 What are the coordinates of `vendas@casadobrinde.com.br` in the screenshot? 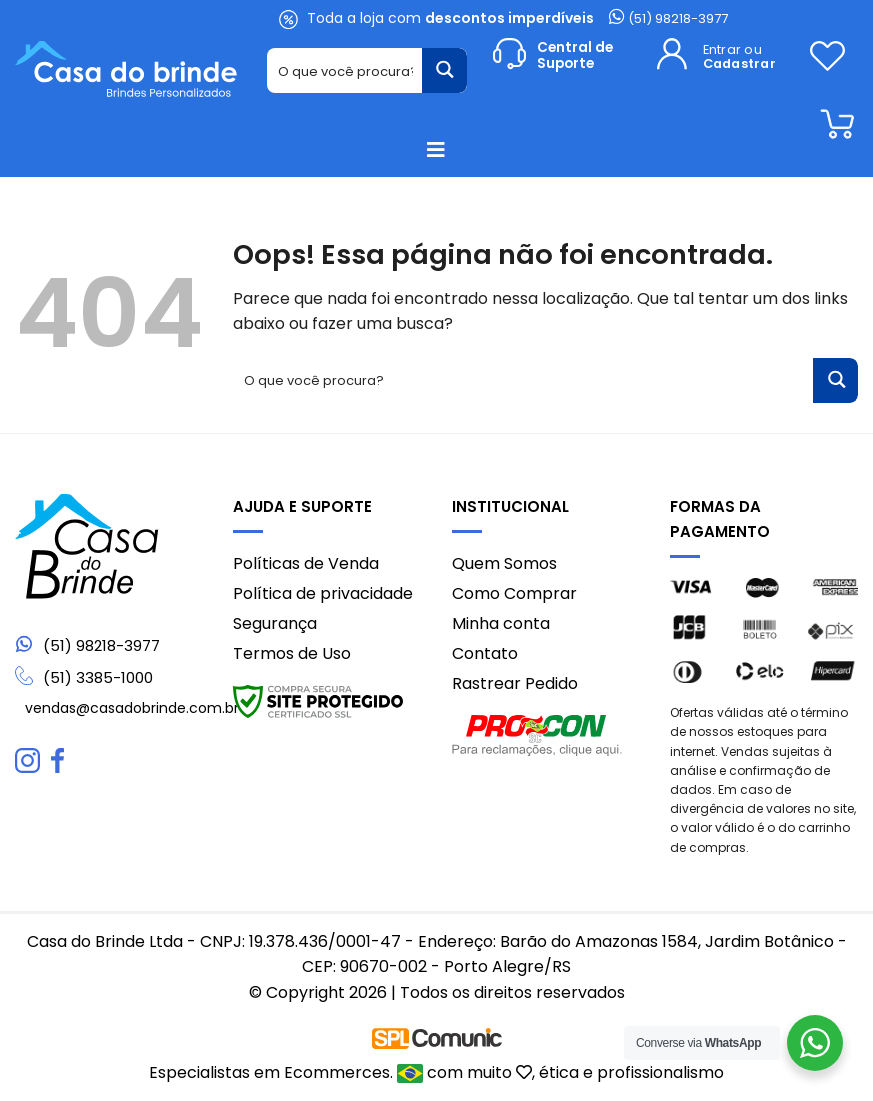 It's located at (132, 708).